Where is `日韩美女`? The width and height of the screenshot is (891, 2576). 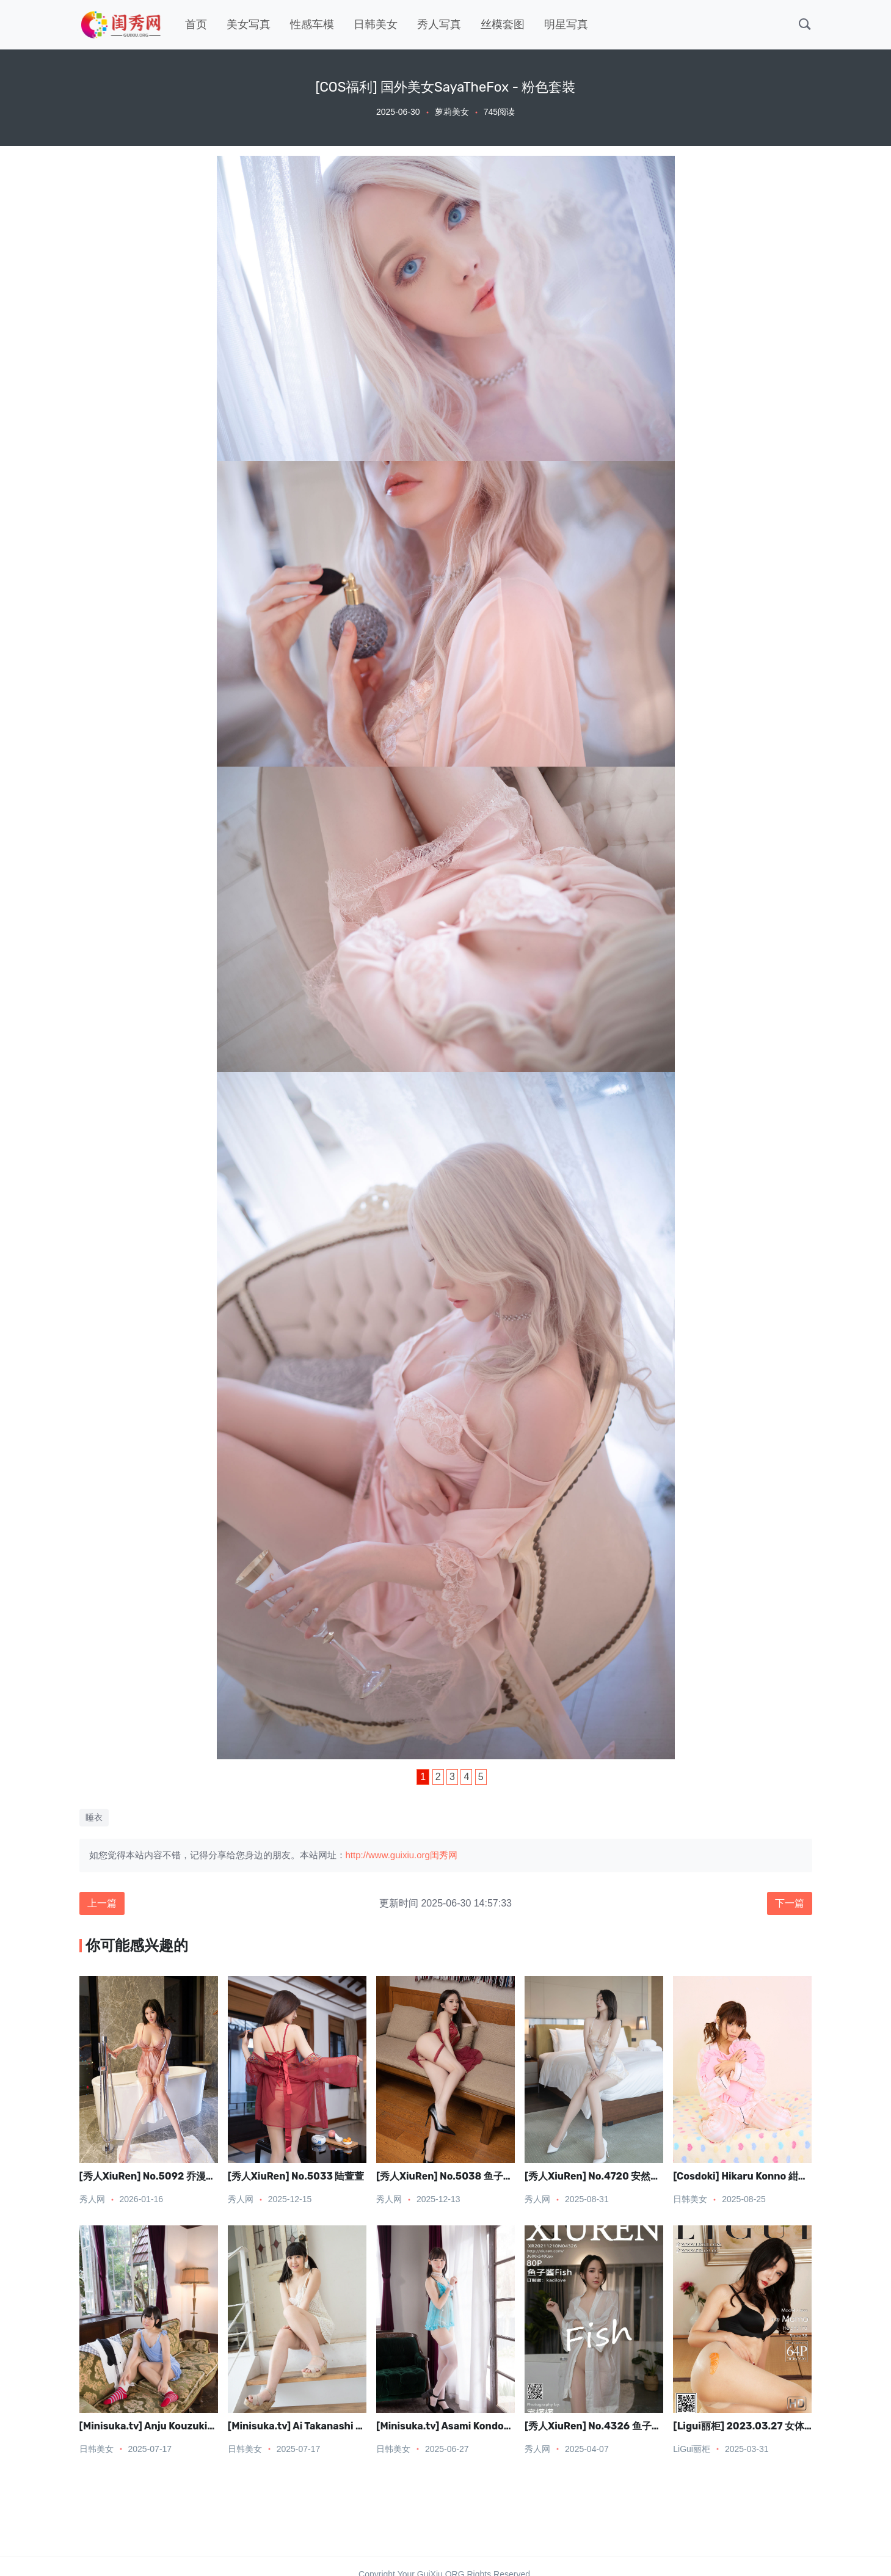
日韩美女 is located at coordinates (376, 24).